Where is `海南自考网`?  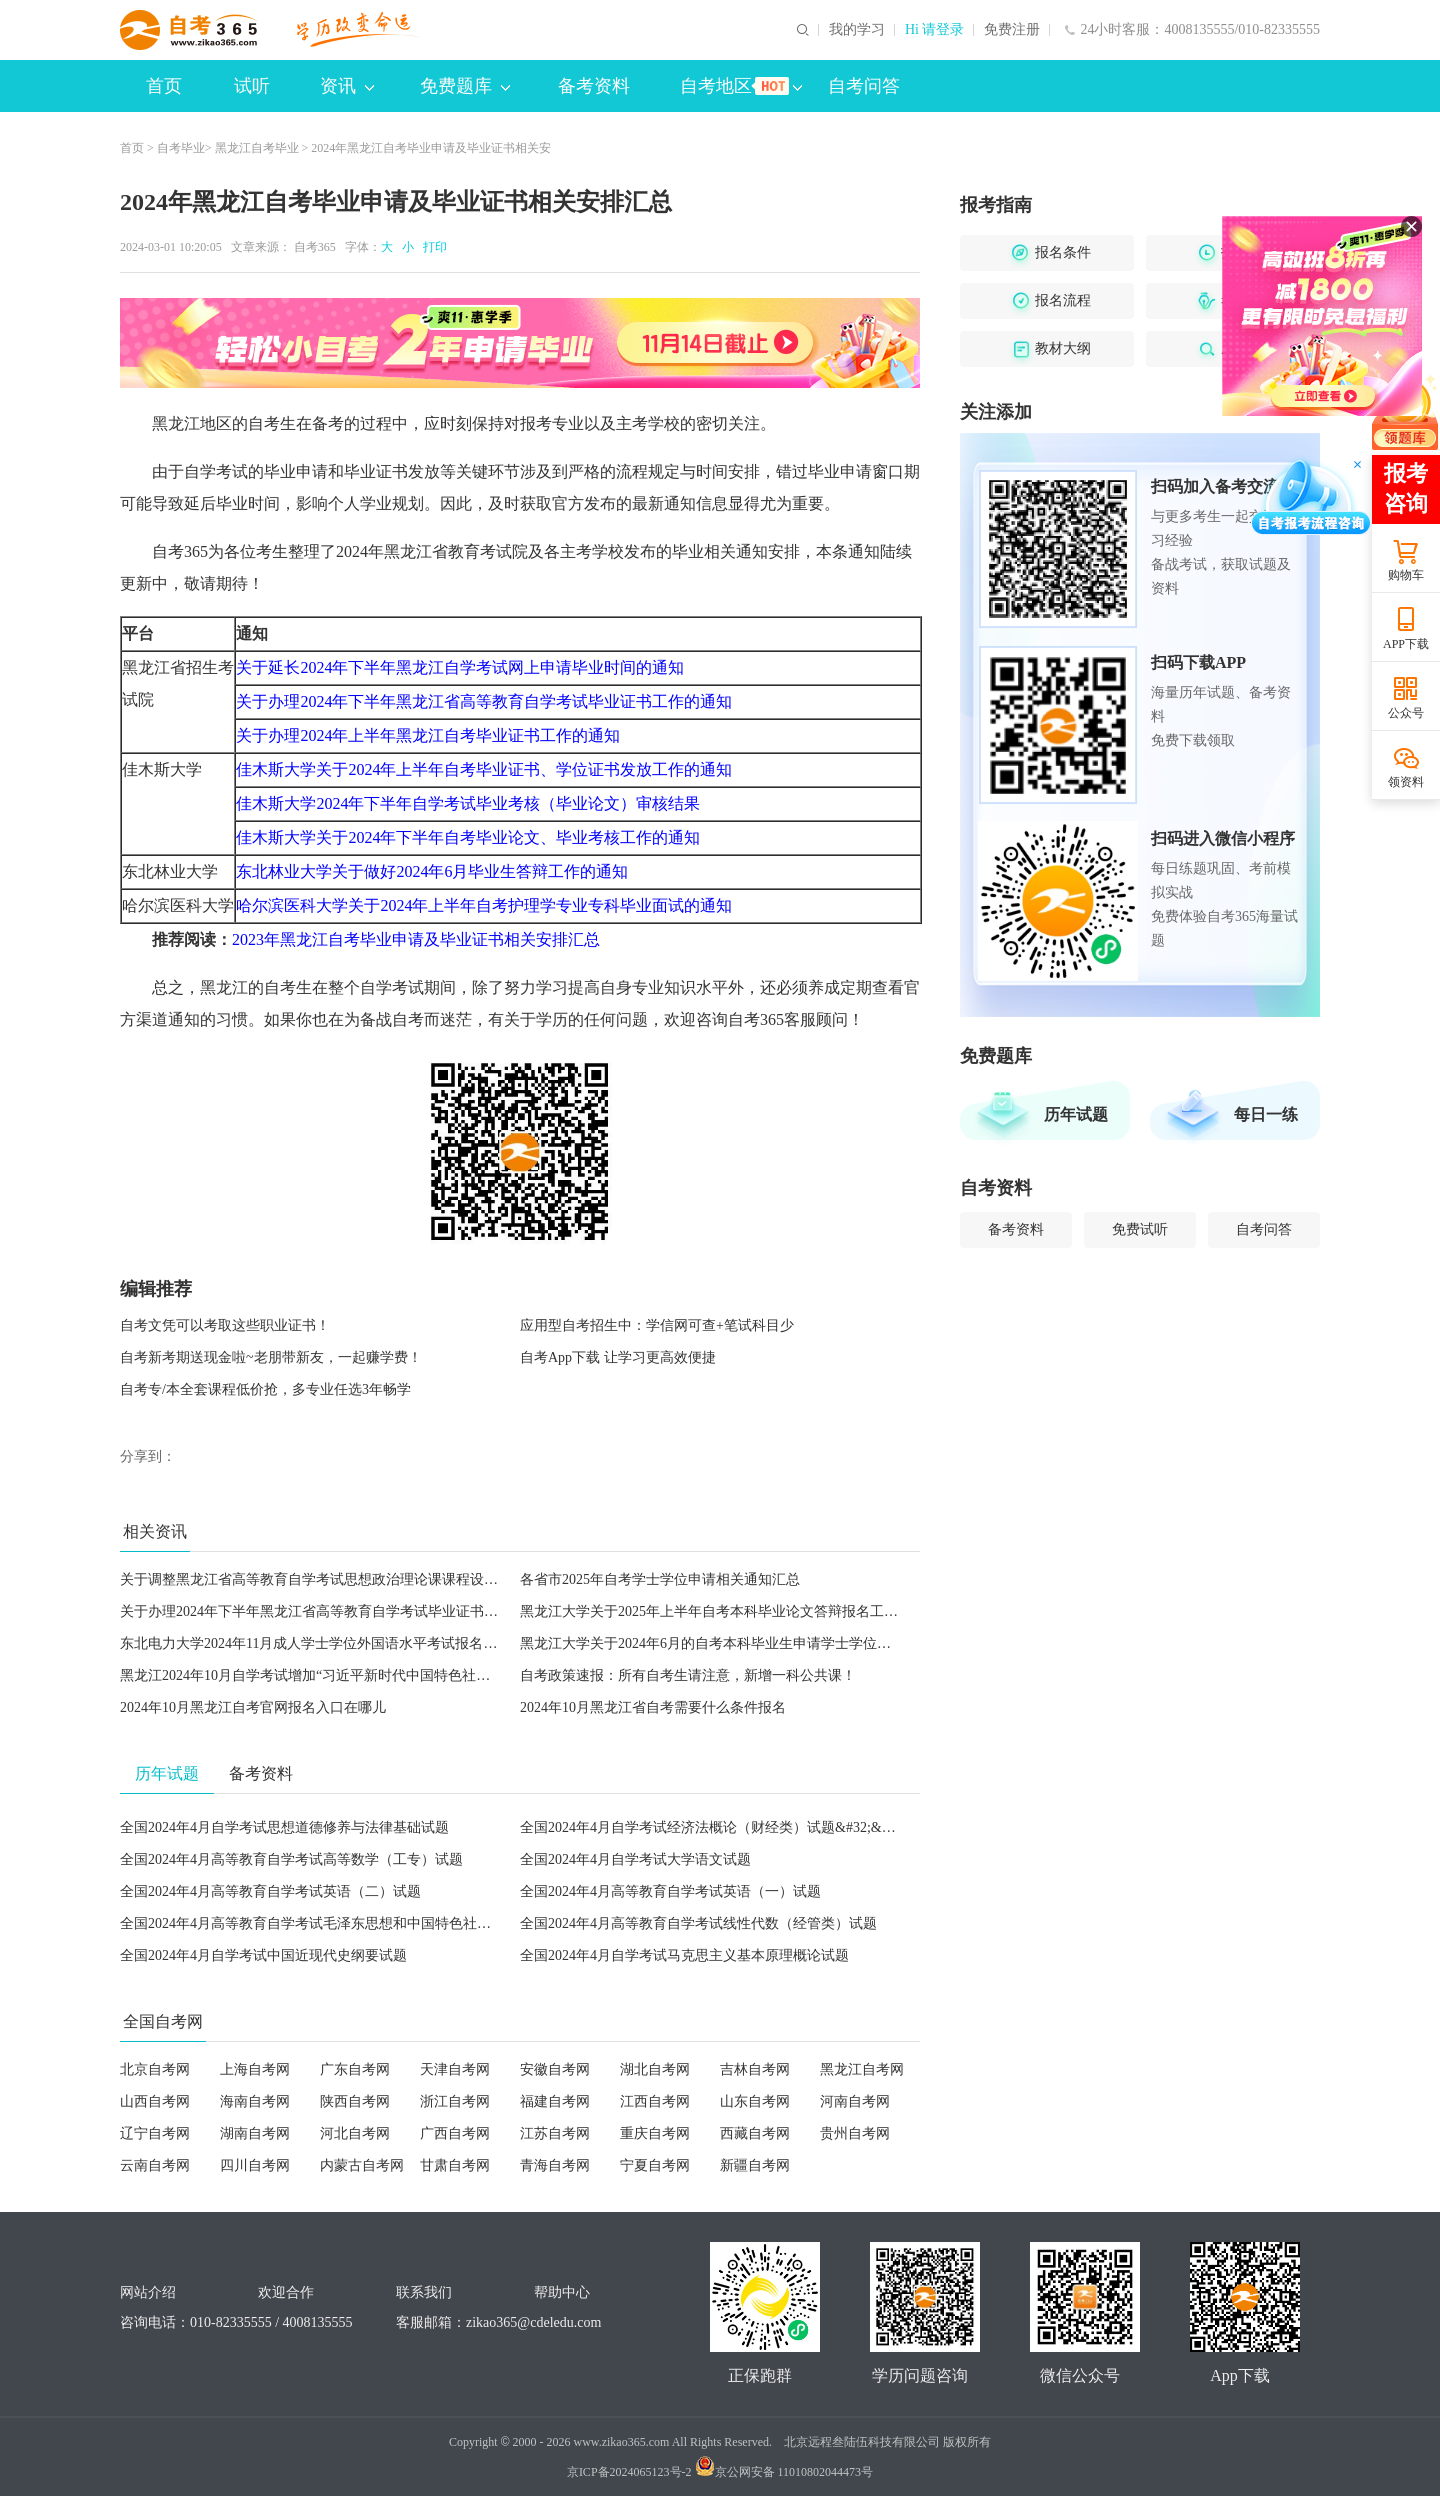 海南自考网 is located at coordinates (255, 2101).